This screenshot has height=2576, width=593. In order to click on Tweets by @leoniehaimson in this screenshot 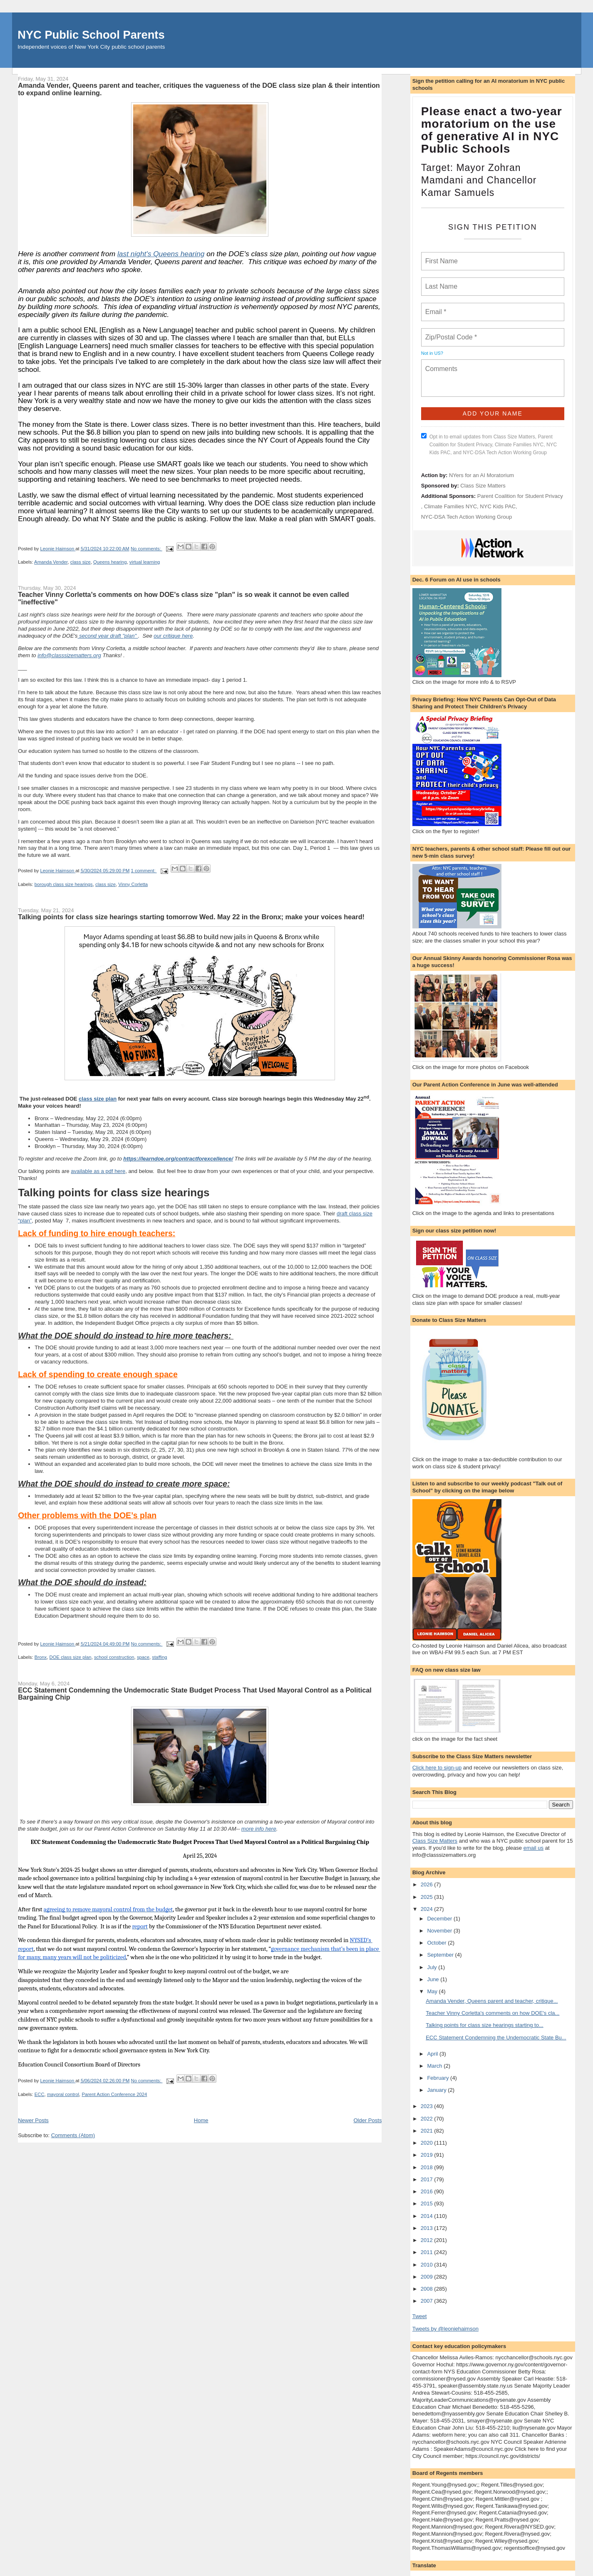, I will do `click(445, 2329)`.